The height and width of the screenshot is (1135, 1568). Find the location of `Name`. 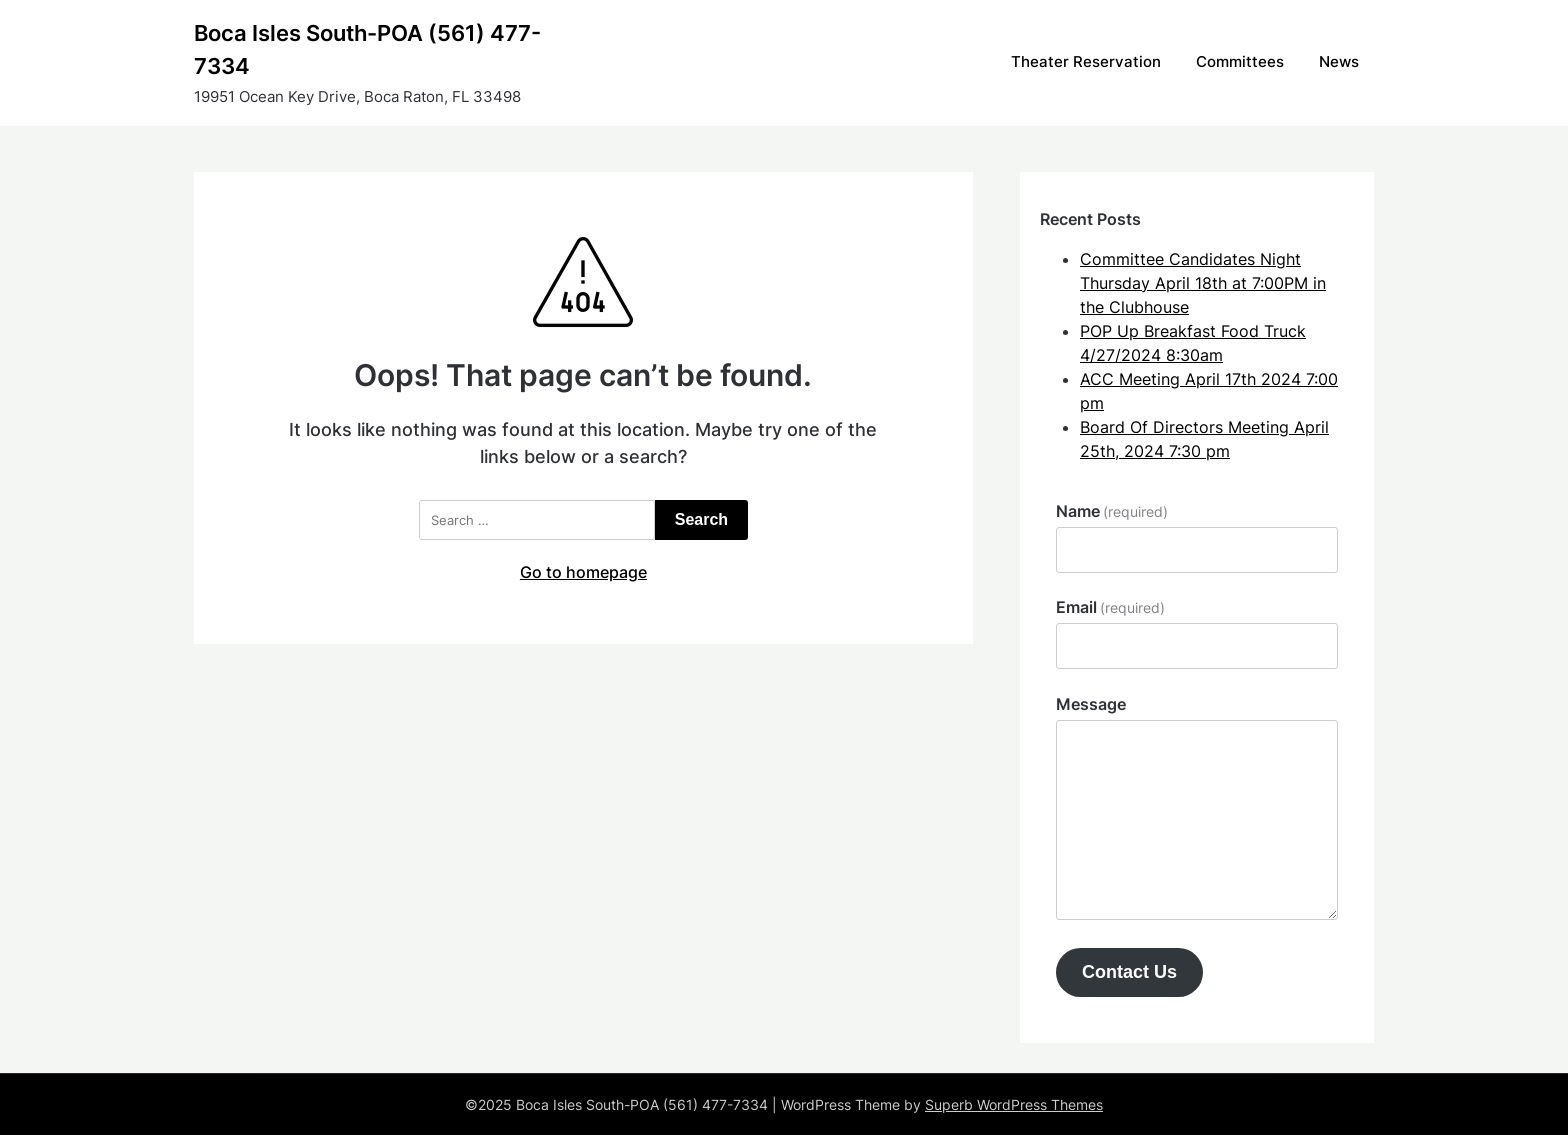

Name is located at coordinates (1112, 511).